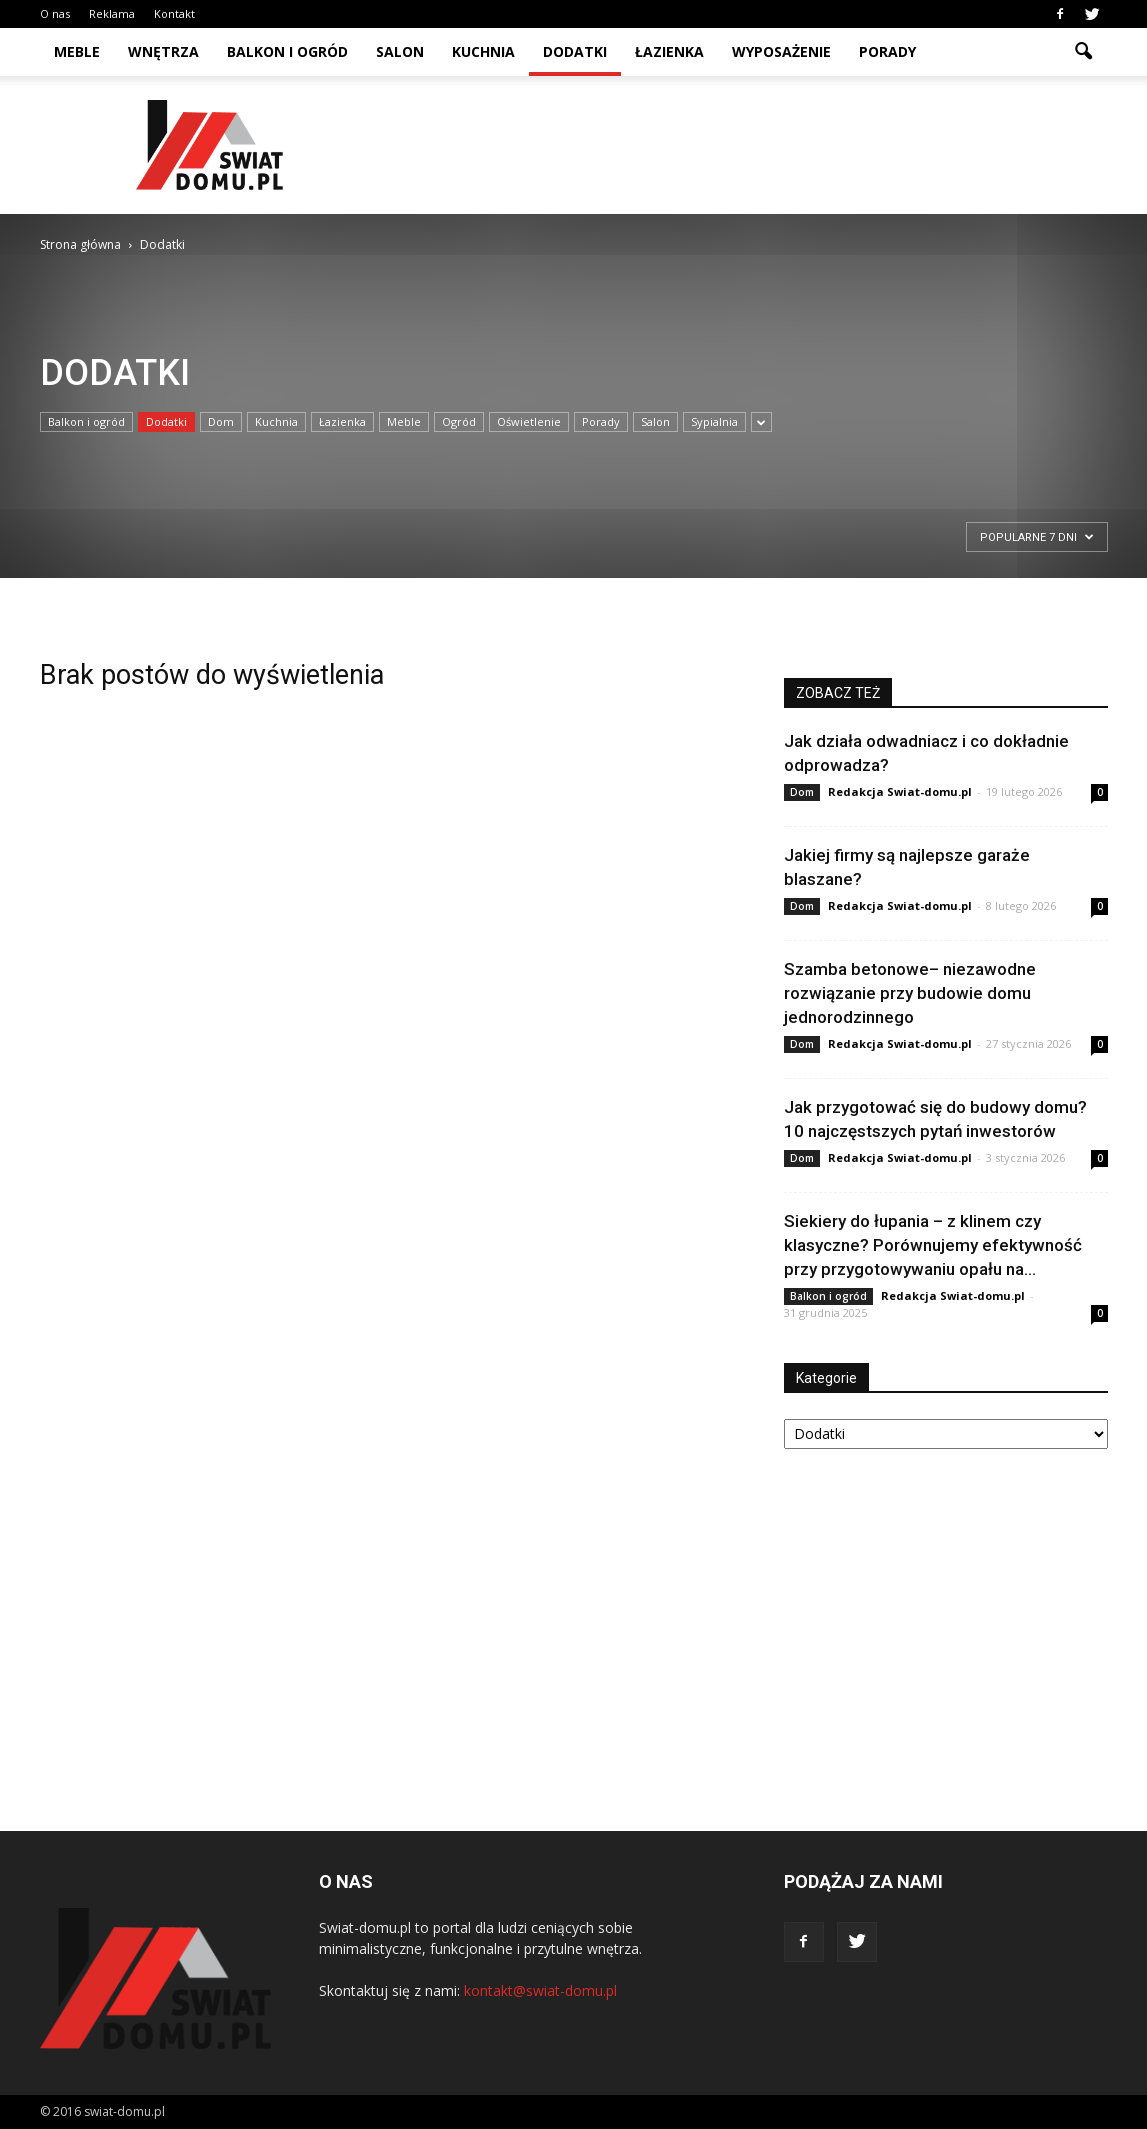 This screenshot has width=1147, height=2129. What do you see at coordinates (781, 51) in the screenshot?
I see `Wyposażenie` at bounding box center [781, 51].